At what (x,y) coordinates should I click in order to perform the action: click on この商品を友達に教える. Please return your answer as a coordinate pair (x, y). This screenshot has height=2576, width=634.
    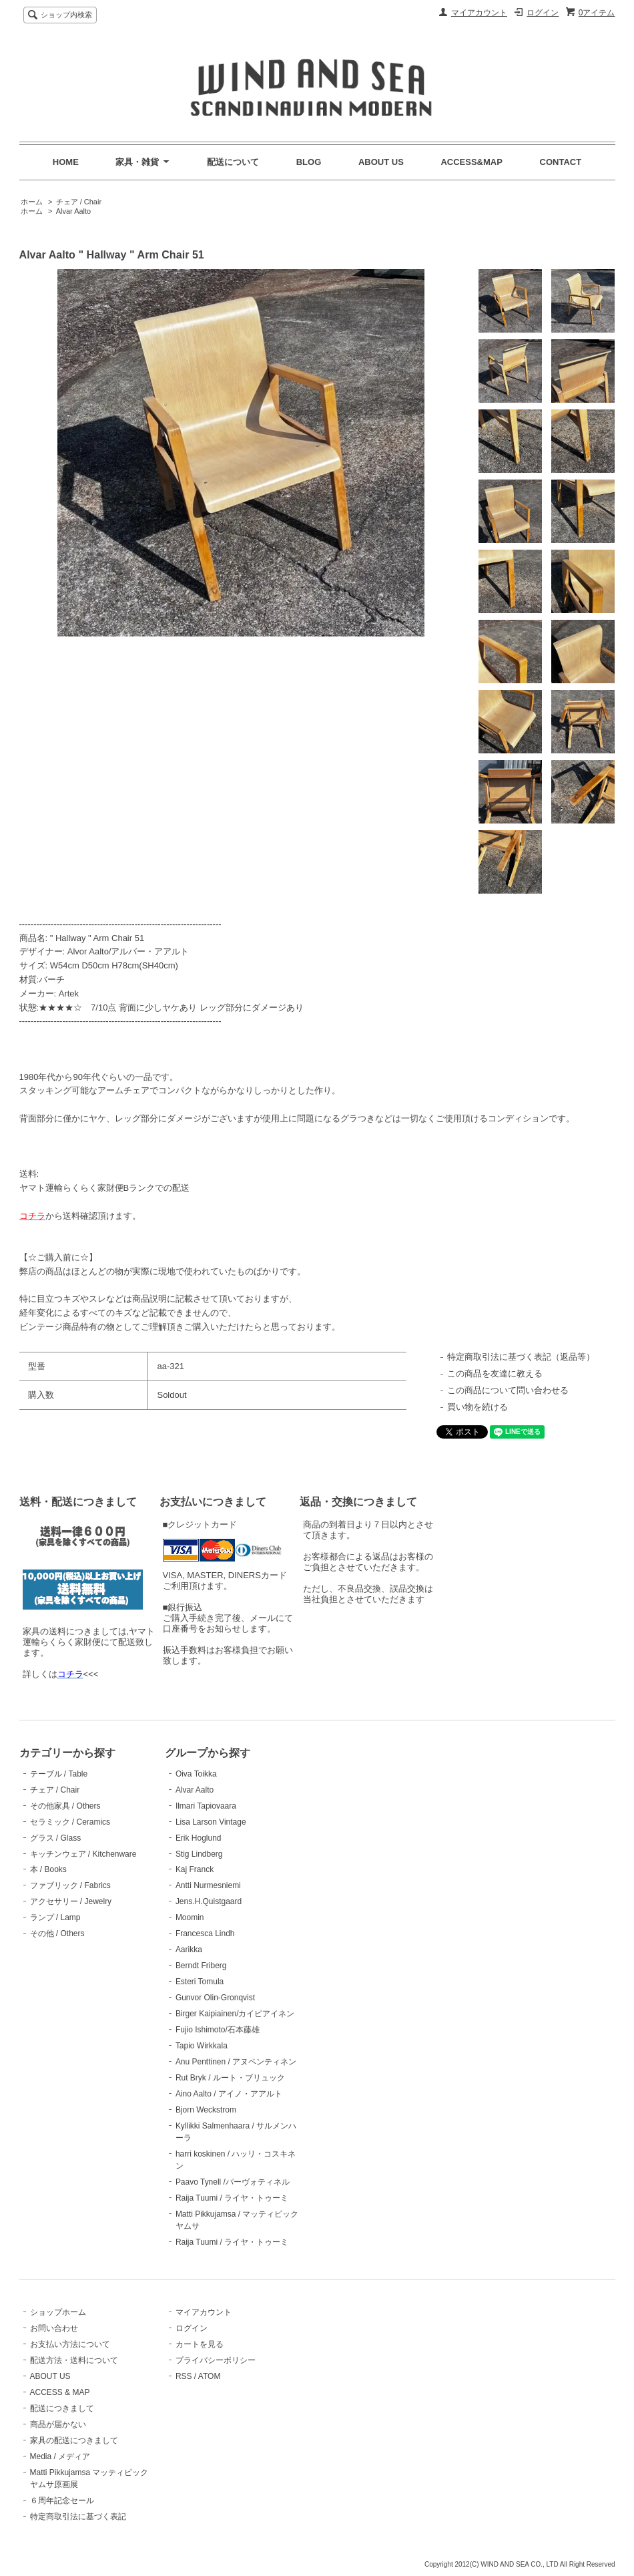
    Looking at the image, I should click on (495, 1373).